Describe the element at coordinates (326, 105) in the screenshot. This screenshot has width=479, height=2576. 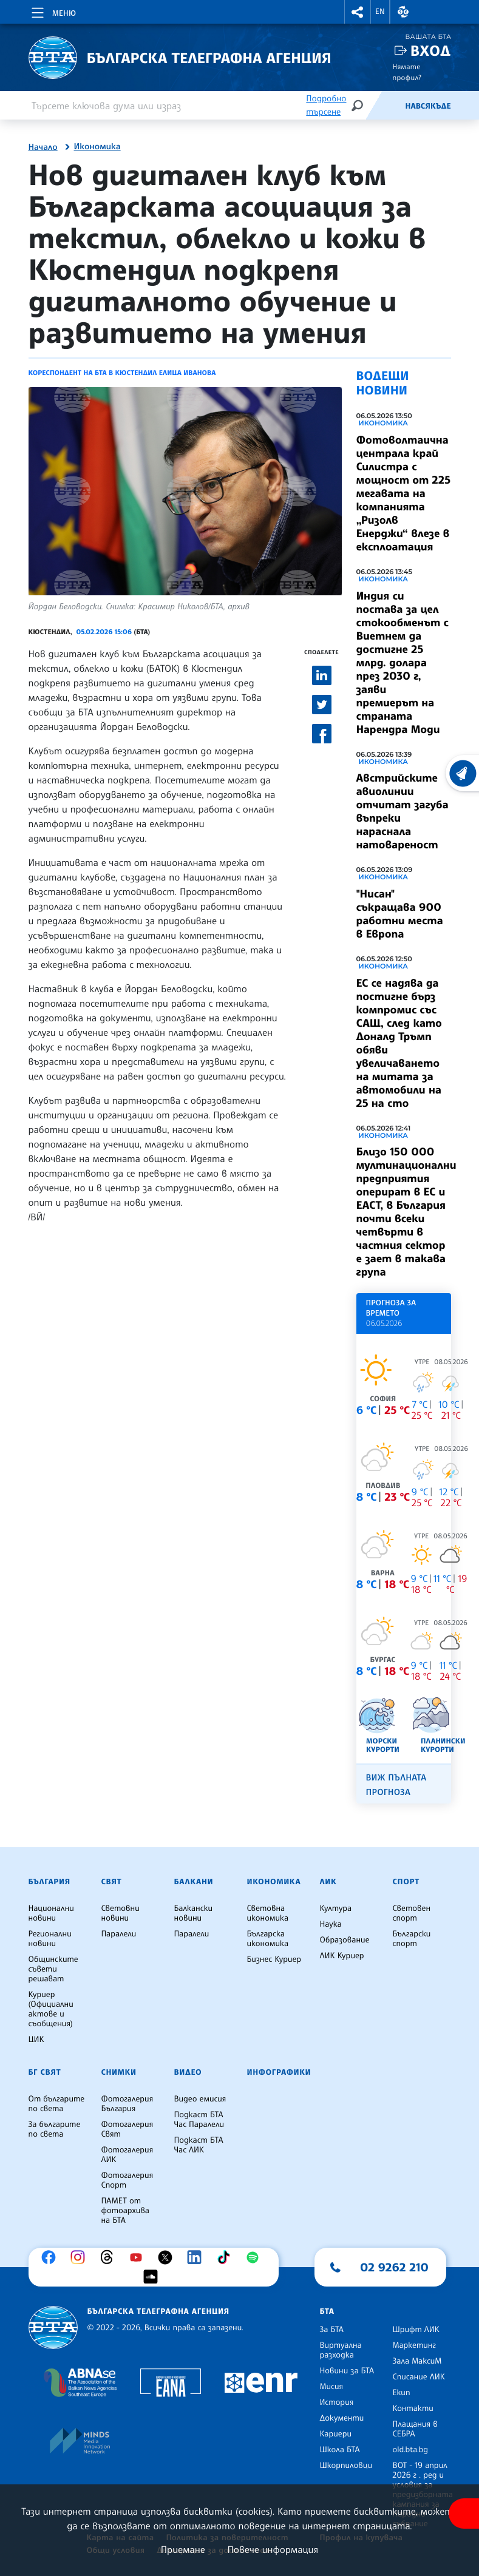
I see `Подробно търсене` at that location.